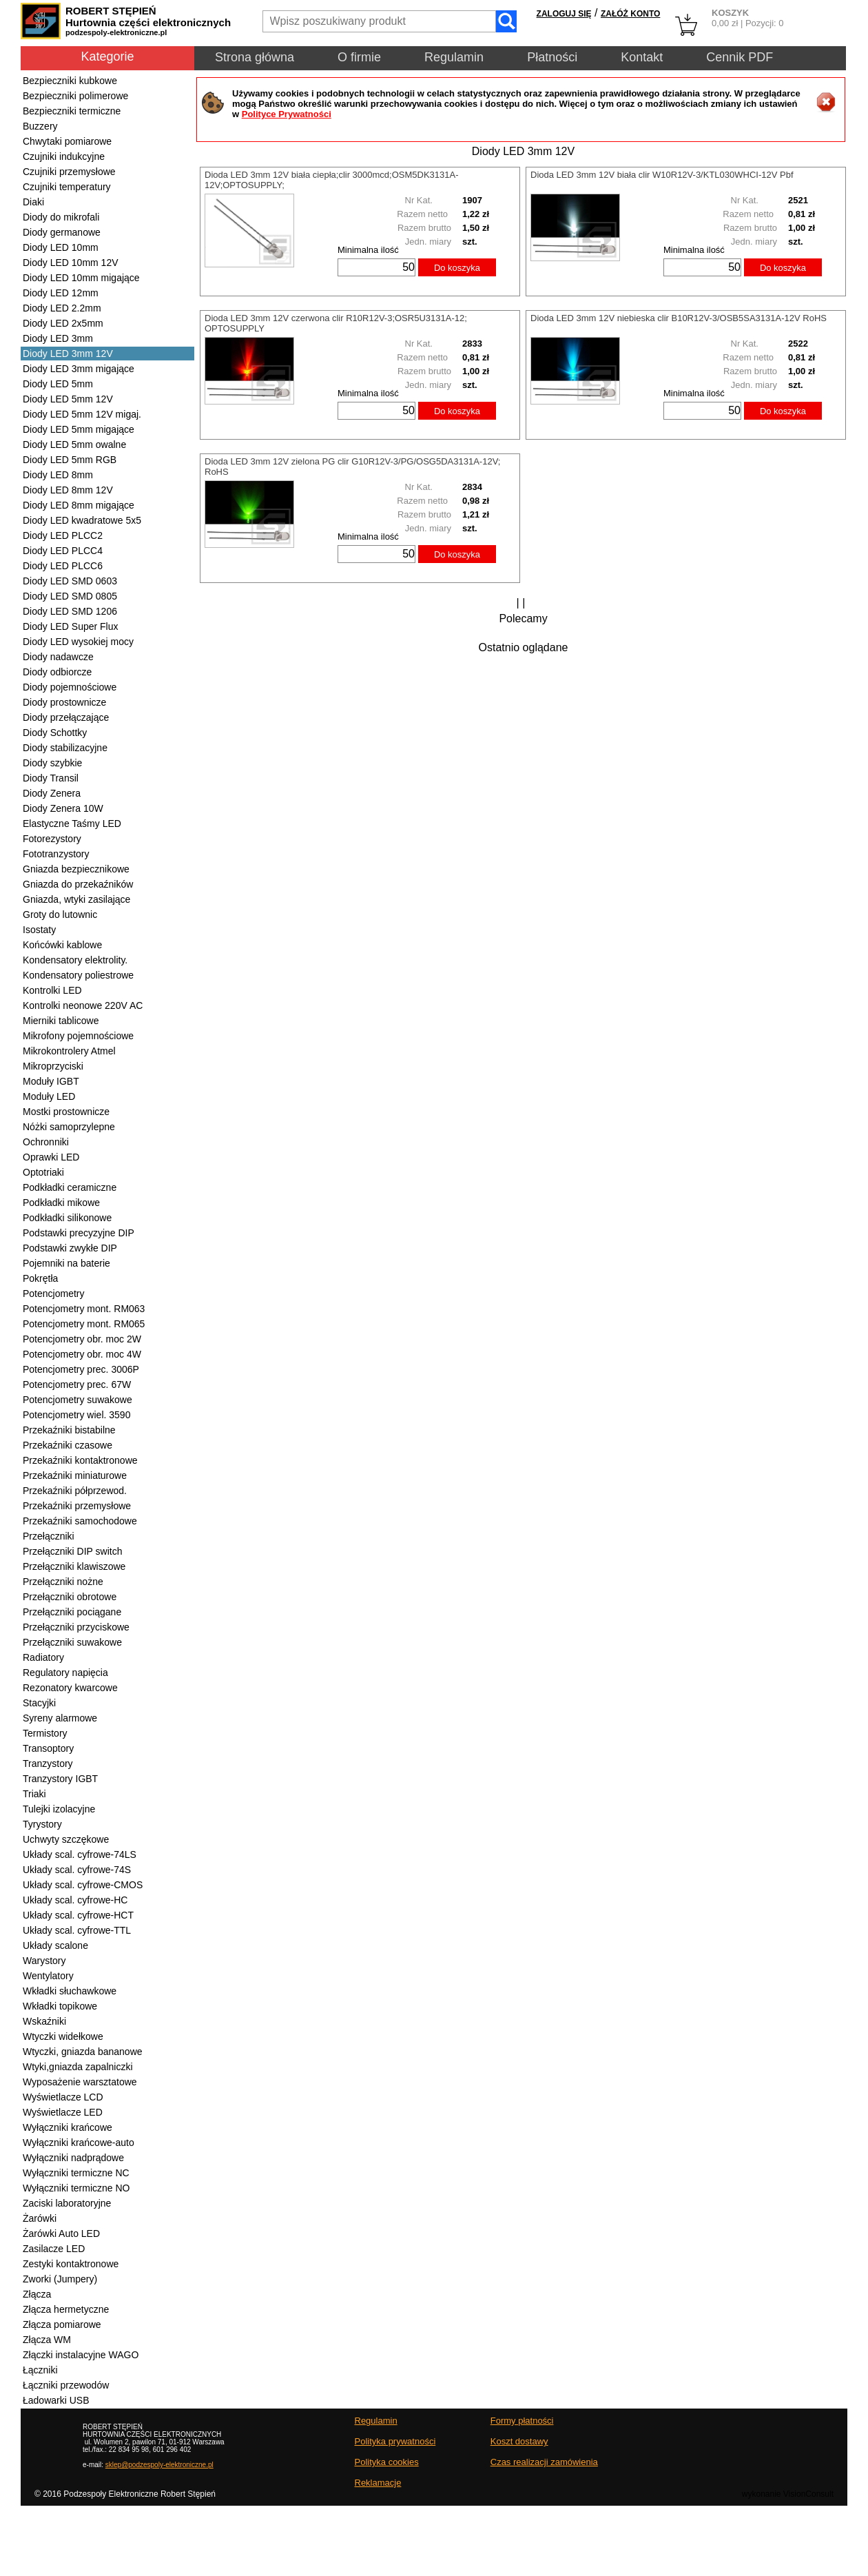 The image size is (868, 2576). What do you see at coordinates (76, 2172) in the screenshot?
I see `Wyłączniki termiczne NC` at bounding box center [76, 2172].